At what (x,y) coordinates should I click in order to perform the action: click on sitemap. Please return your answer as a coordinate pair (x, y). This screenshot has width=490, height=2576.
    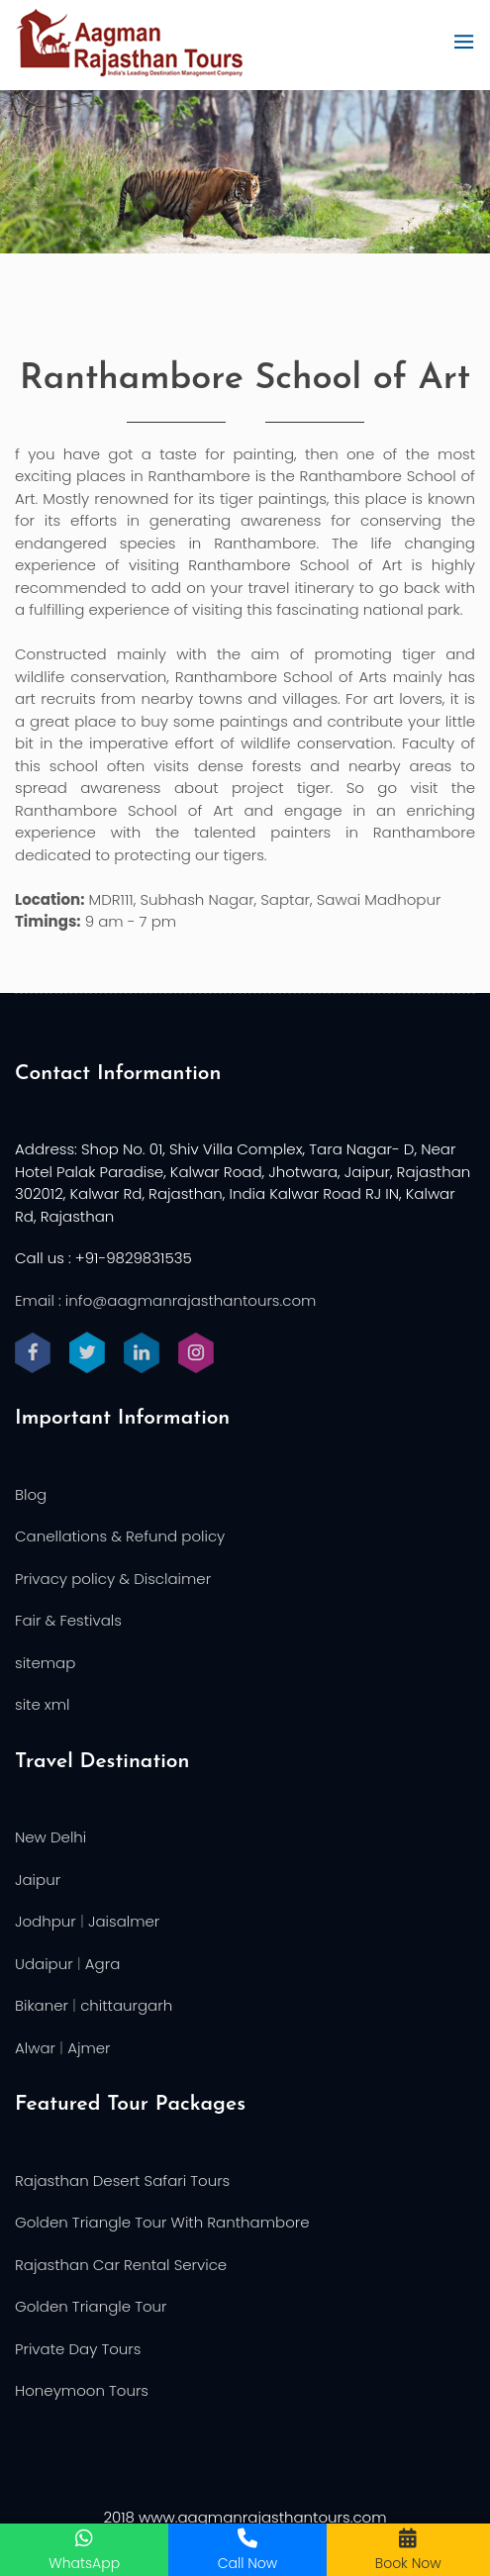
    Looking at the image, I should click on (45, 1662).